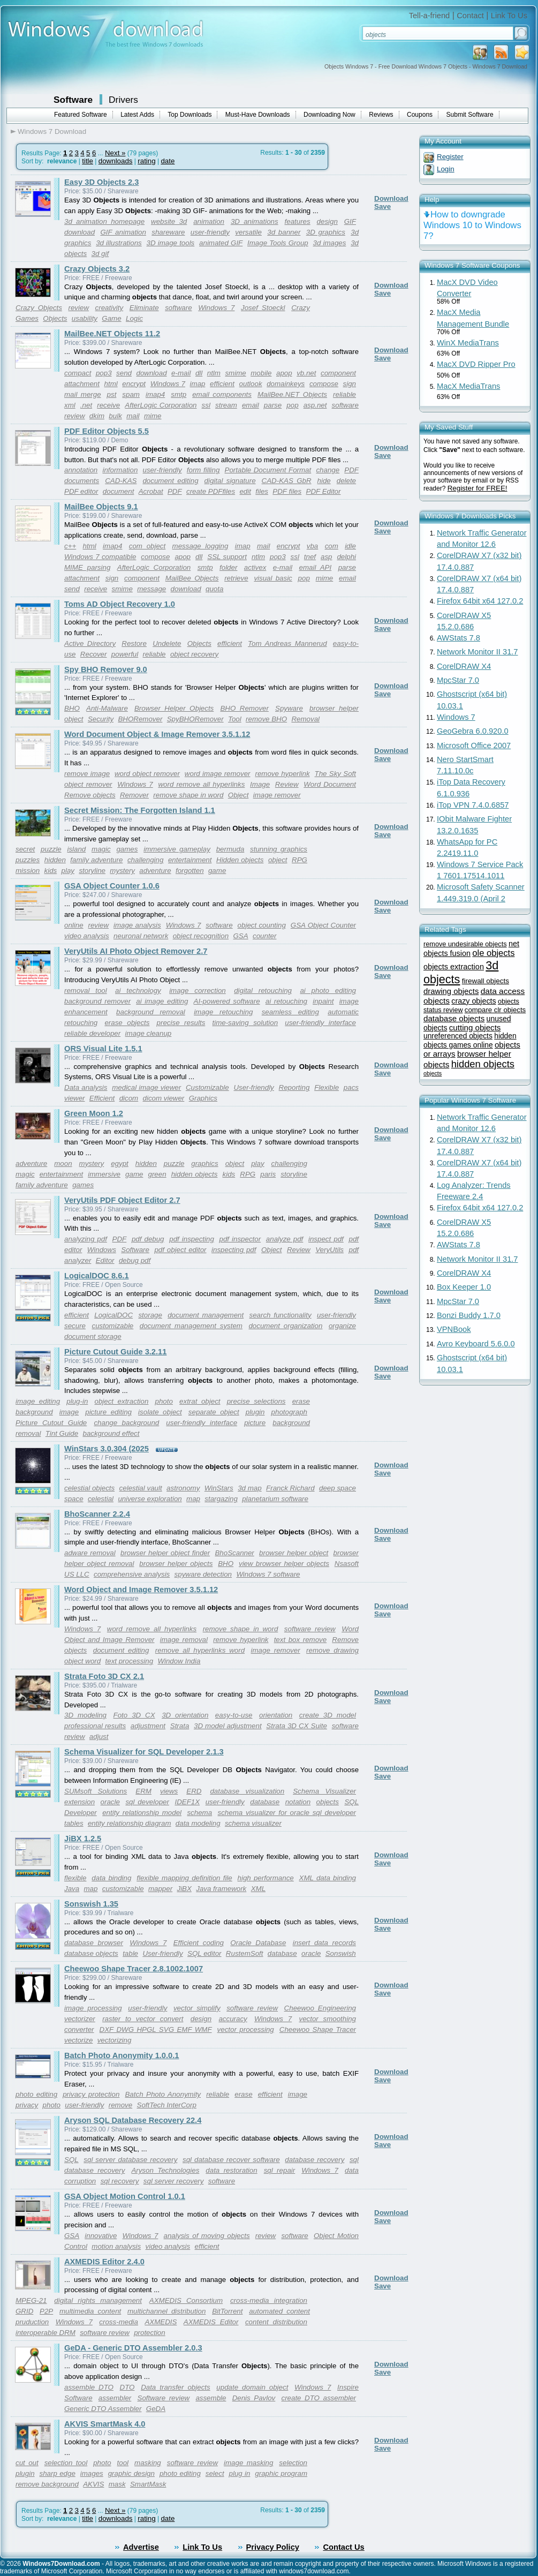  What do you see at coordinates (148, 2484) in the screenshot?
I see `SmartMask` at bounding box center [148, 2484].